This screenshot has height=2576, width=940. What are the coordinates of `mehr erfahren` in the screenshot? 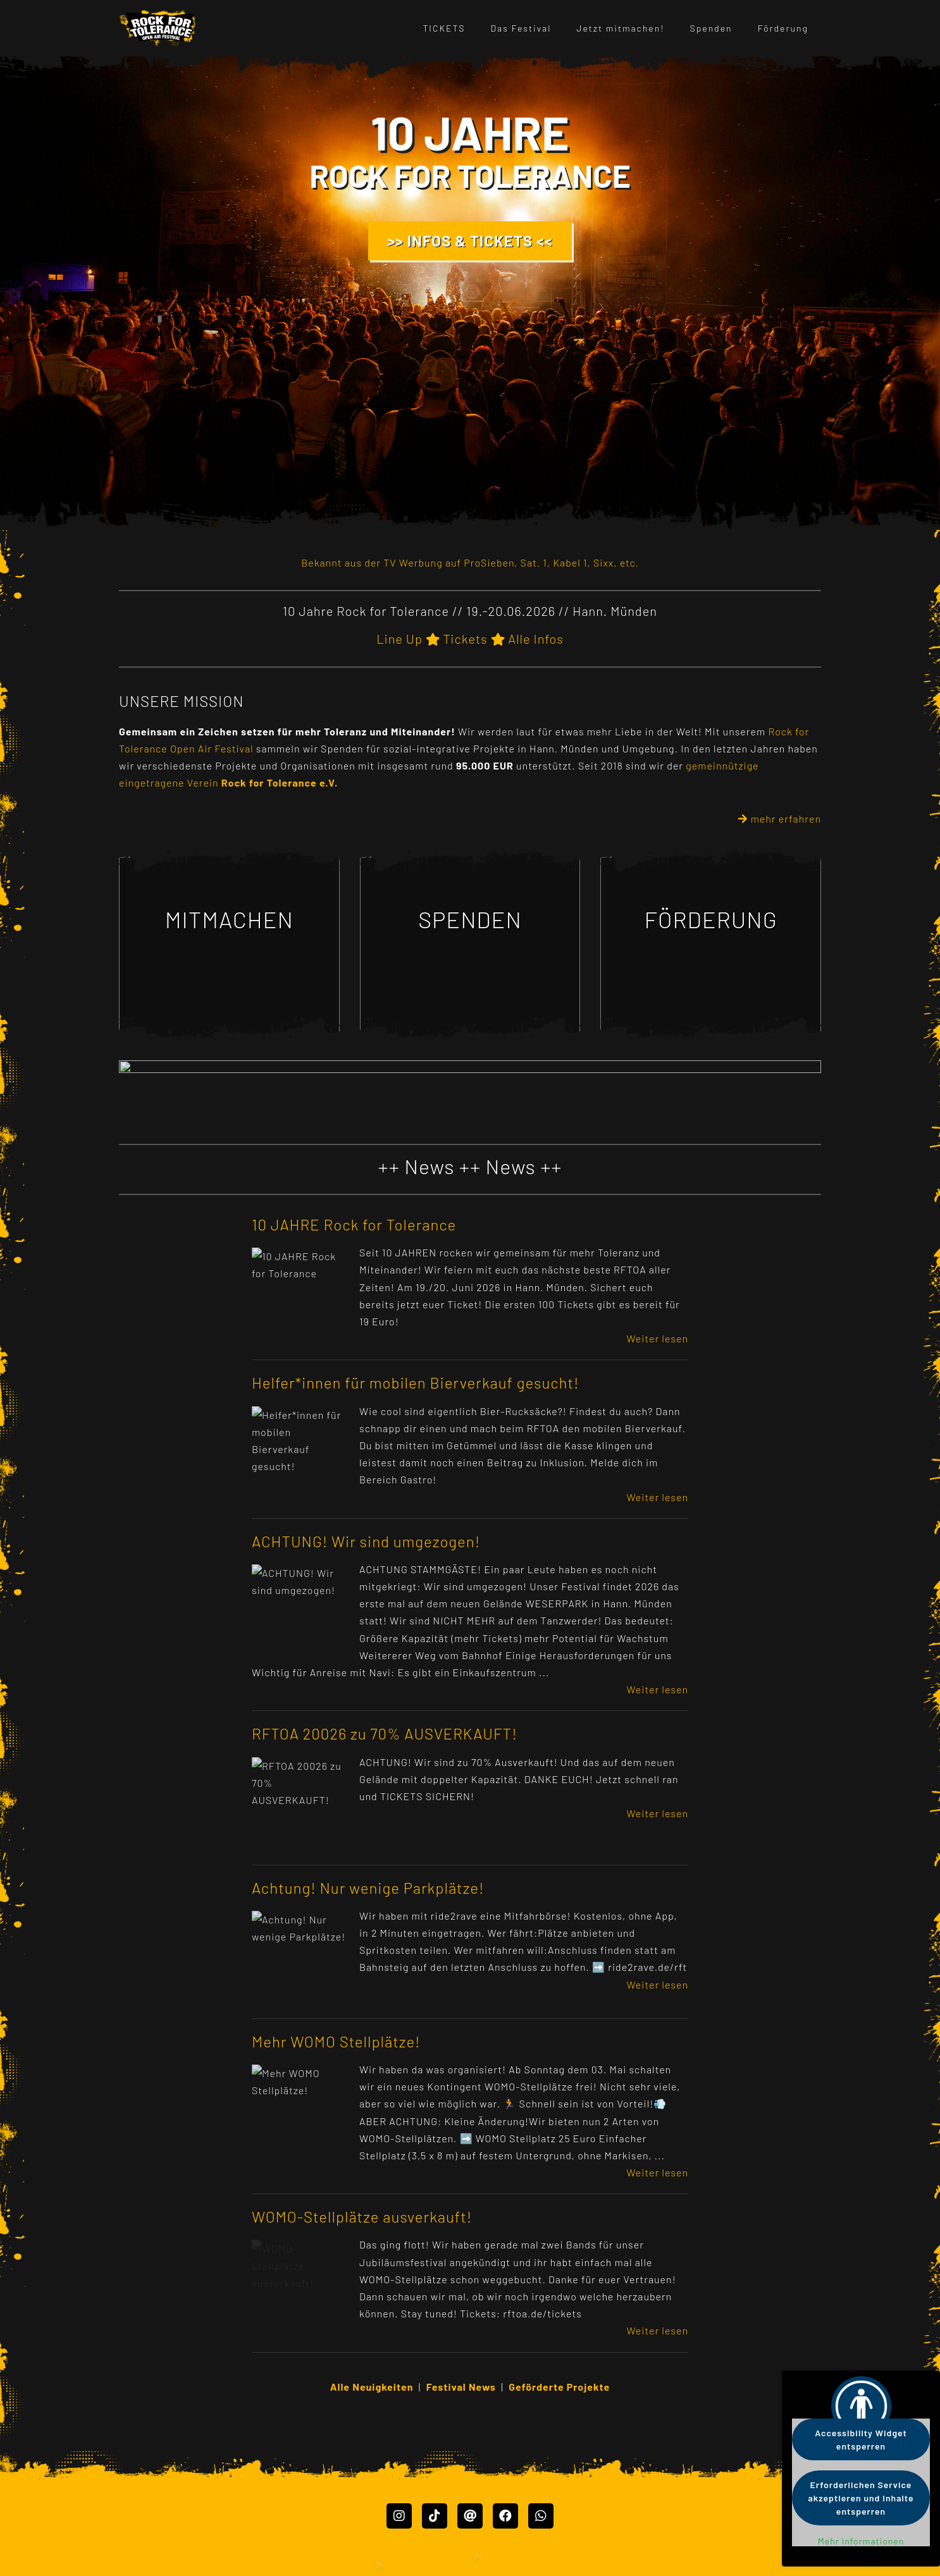 It's located at (779, 819).